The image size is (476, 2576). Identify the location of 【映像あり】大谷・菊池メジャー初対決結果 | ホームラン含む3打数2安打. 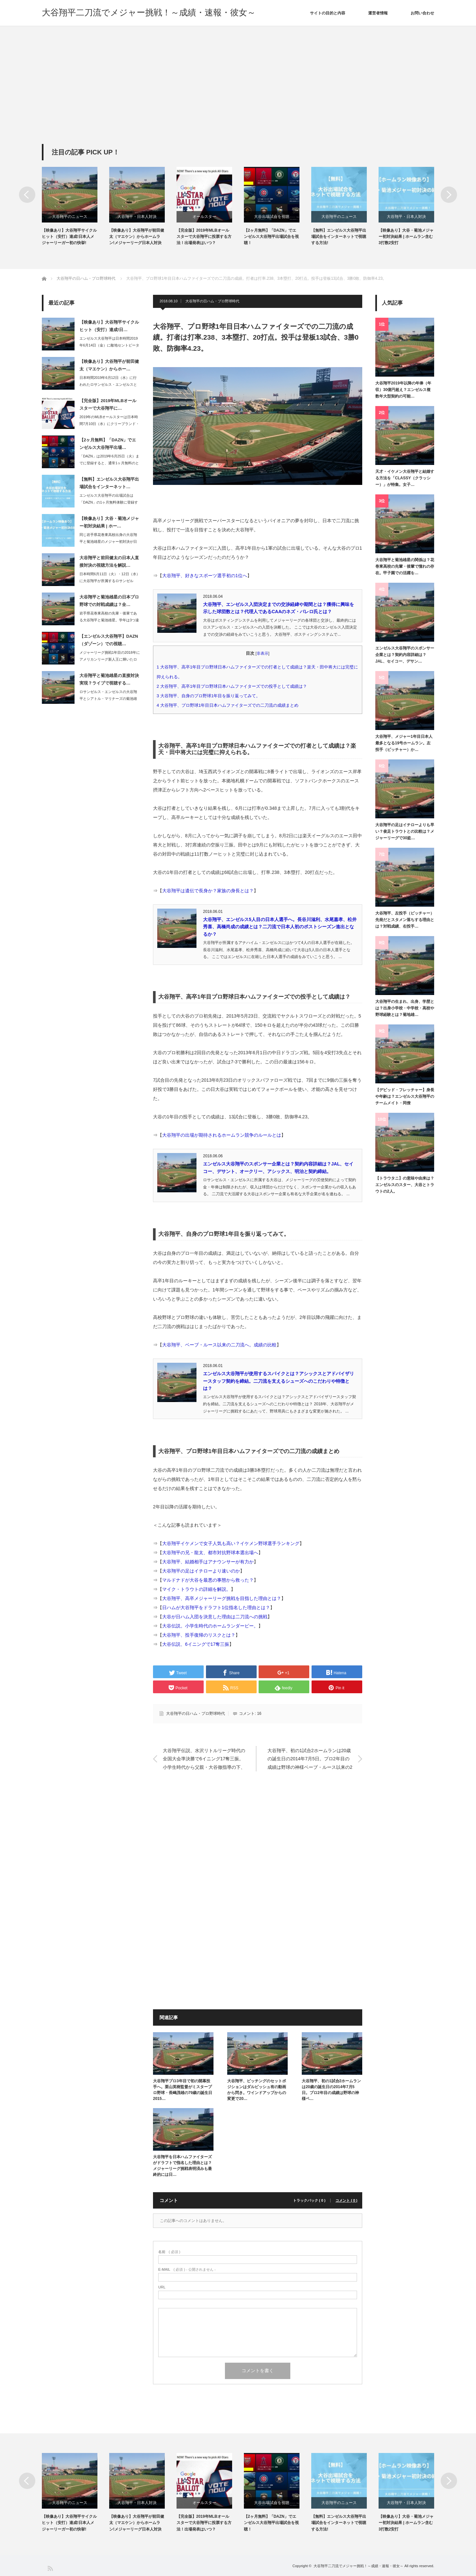
(406, 236).